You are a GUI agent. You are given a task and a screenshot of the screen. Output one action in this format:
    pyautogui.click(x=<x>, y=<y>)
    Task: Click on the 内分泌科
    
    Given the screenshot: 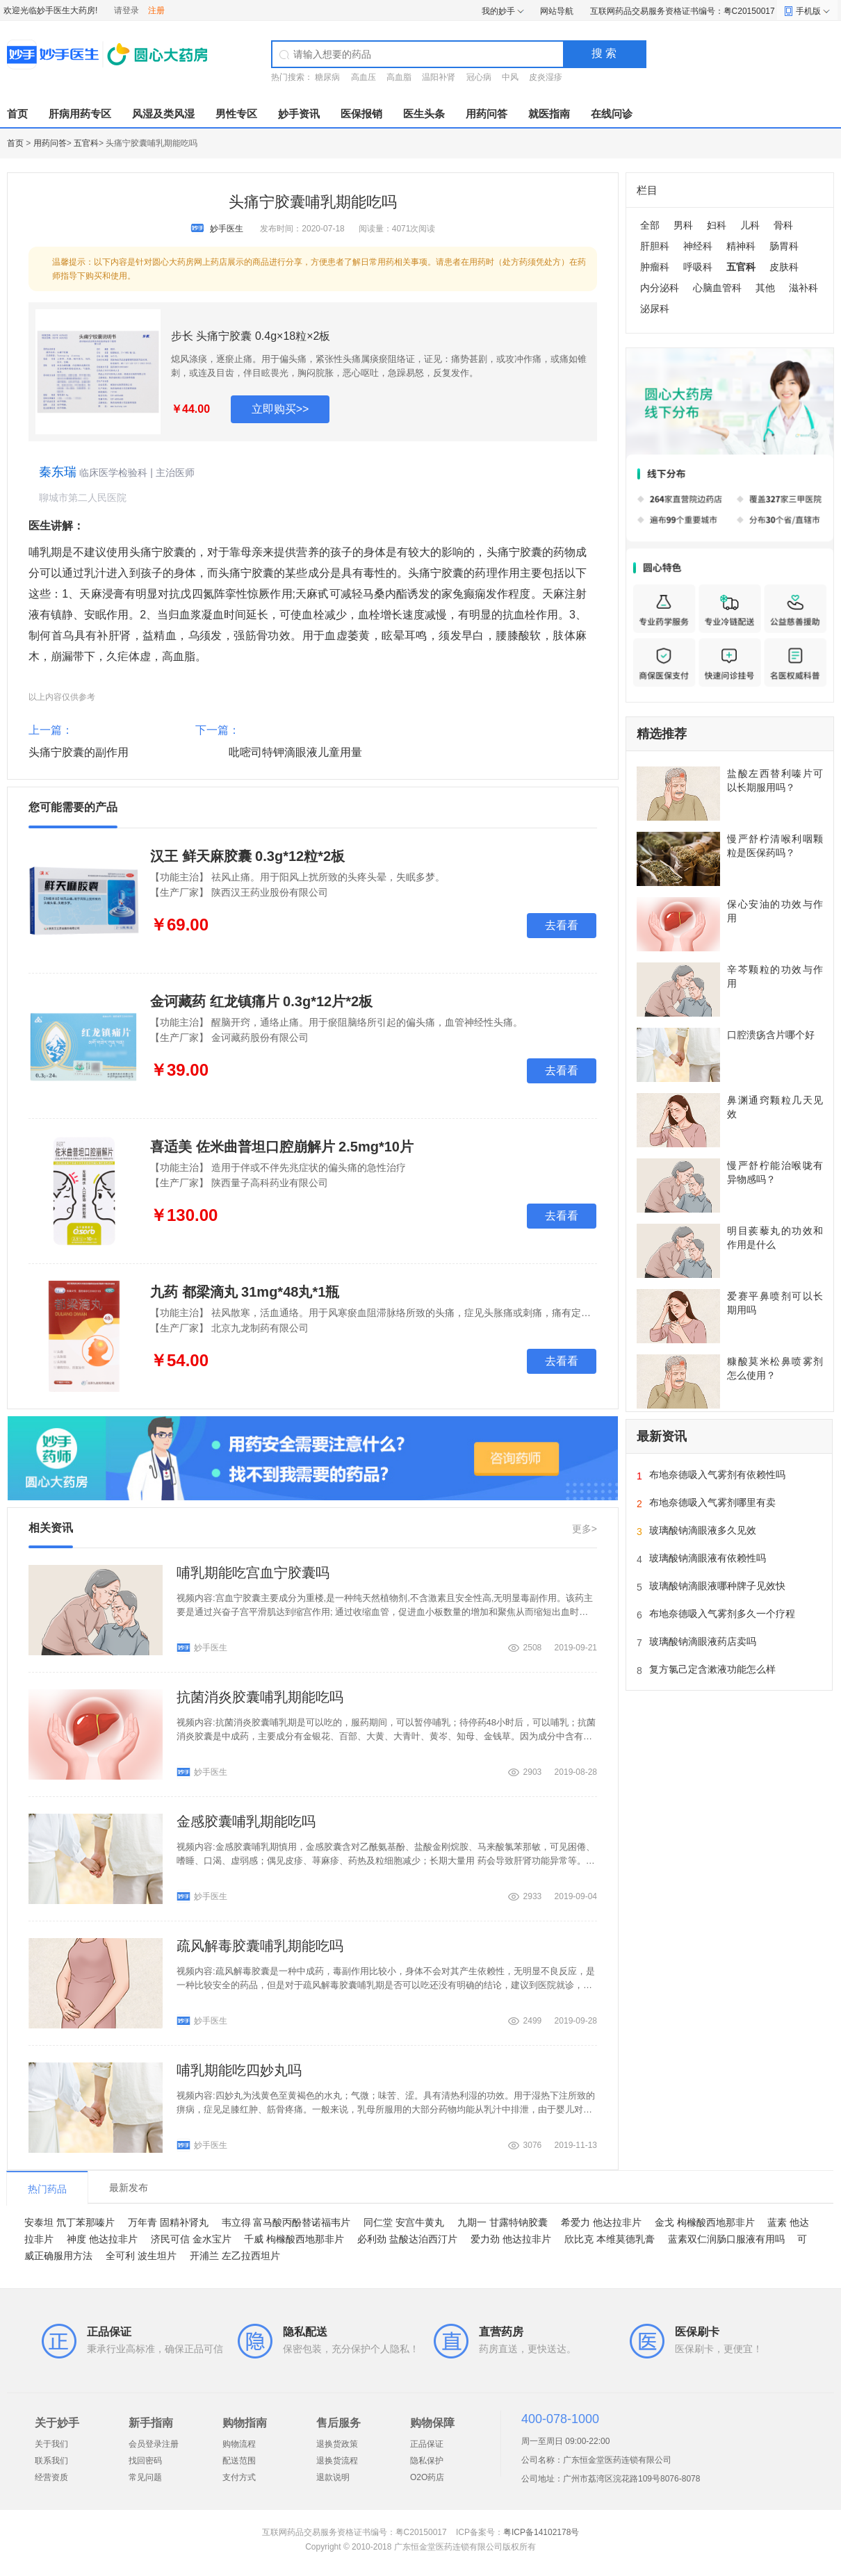 What is the action you would take?
    pyautogui.click(x=659, y=287)
    